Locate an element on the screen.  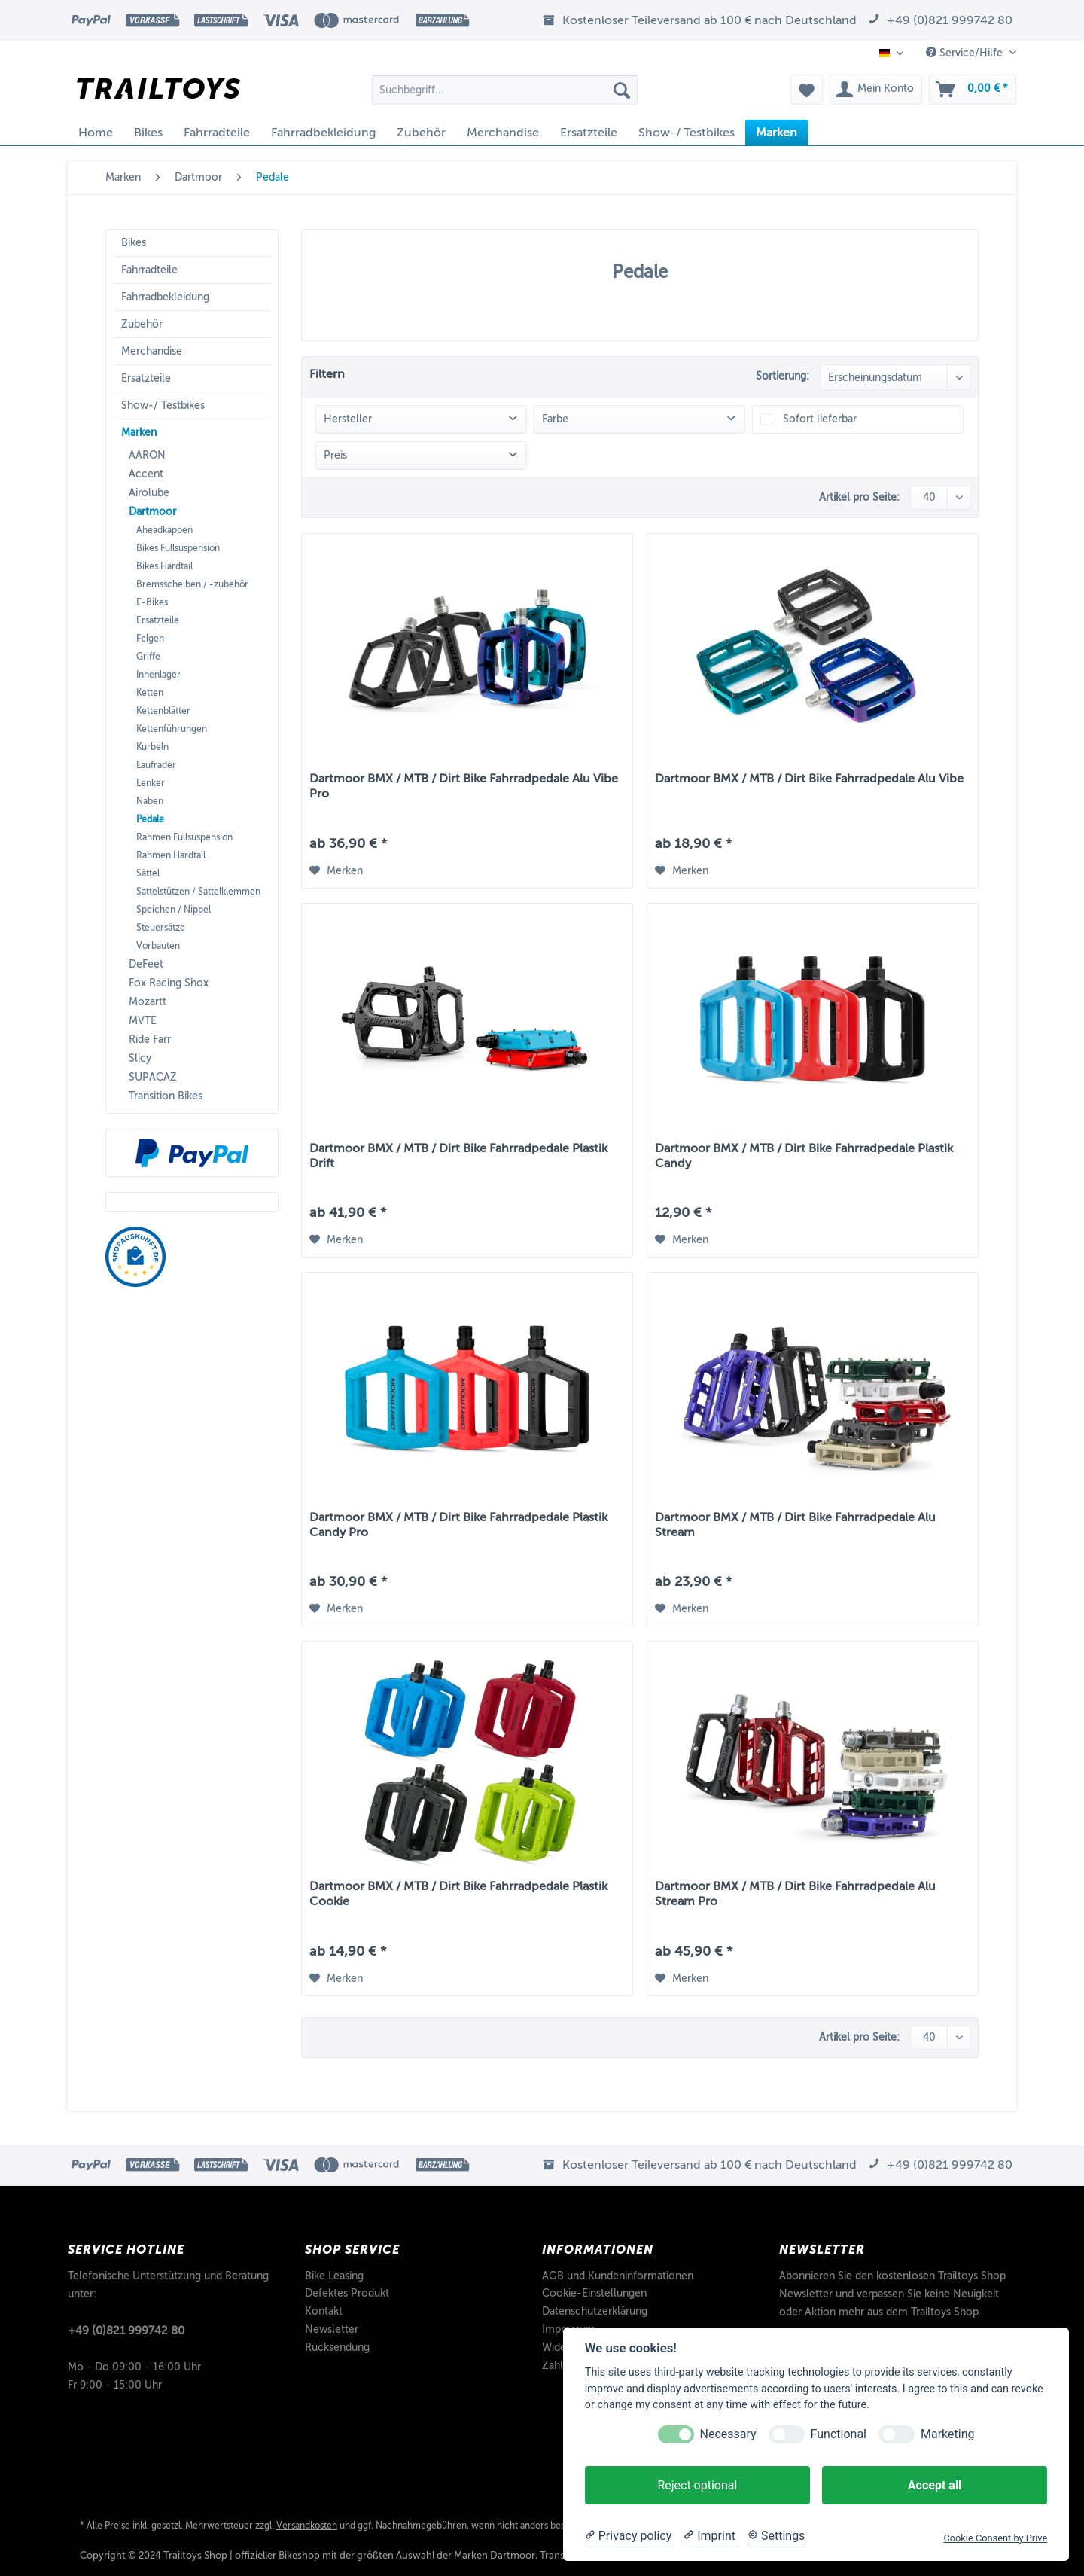
DeFeet is located at coordinates (146, 964).